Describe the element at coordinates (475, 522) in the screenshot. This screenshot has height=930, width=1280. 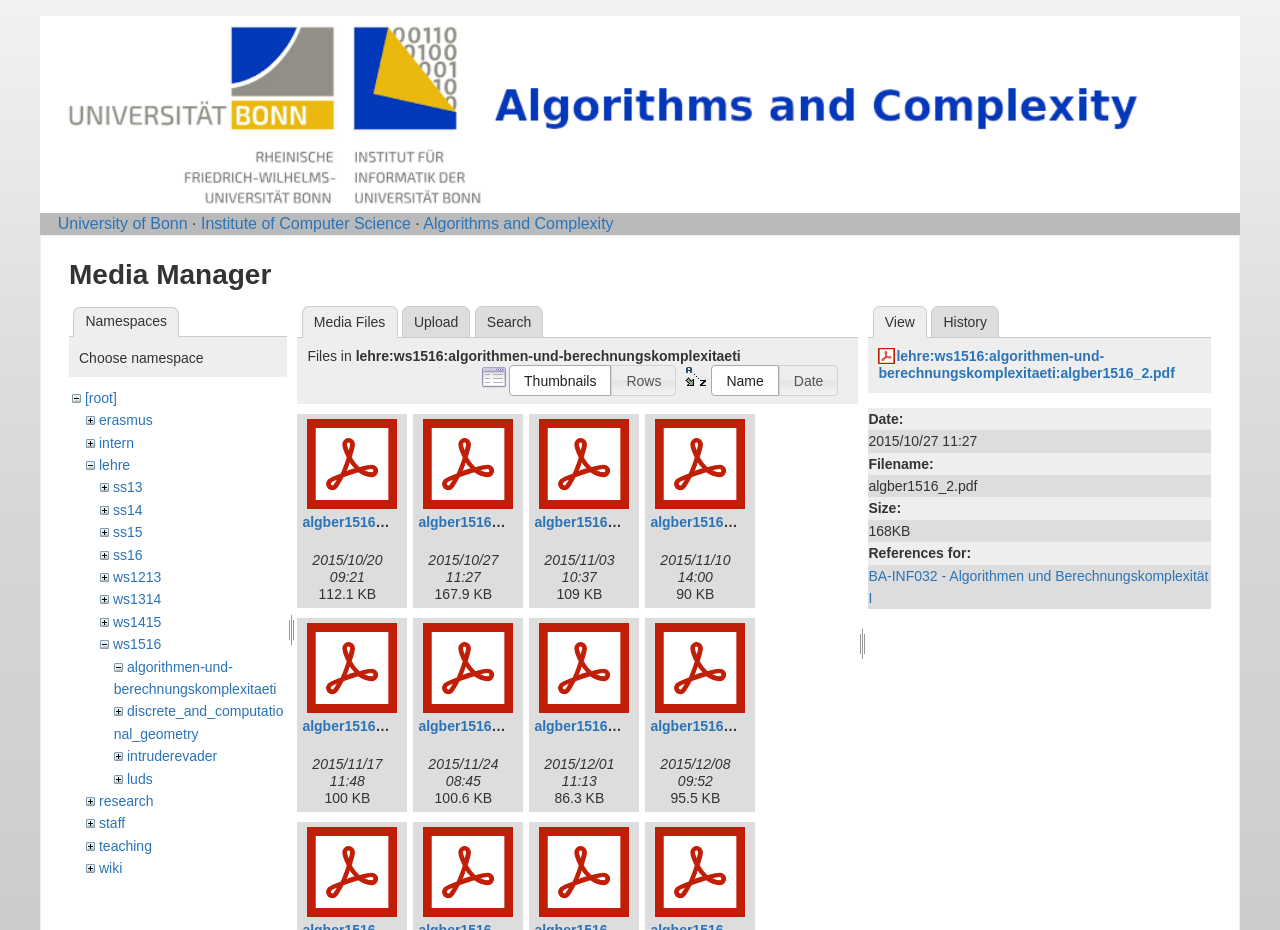
I see `algber1516_2.pdf` at that location.